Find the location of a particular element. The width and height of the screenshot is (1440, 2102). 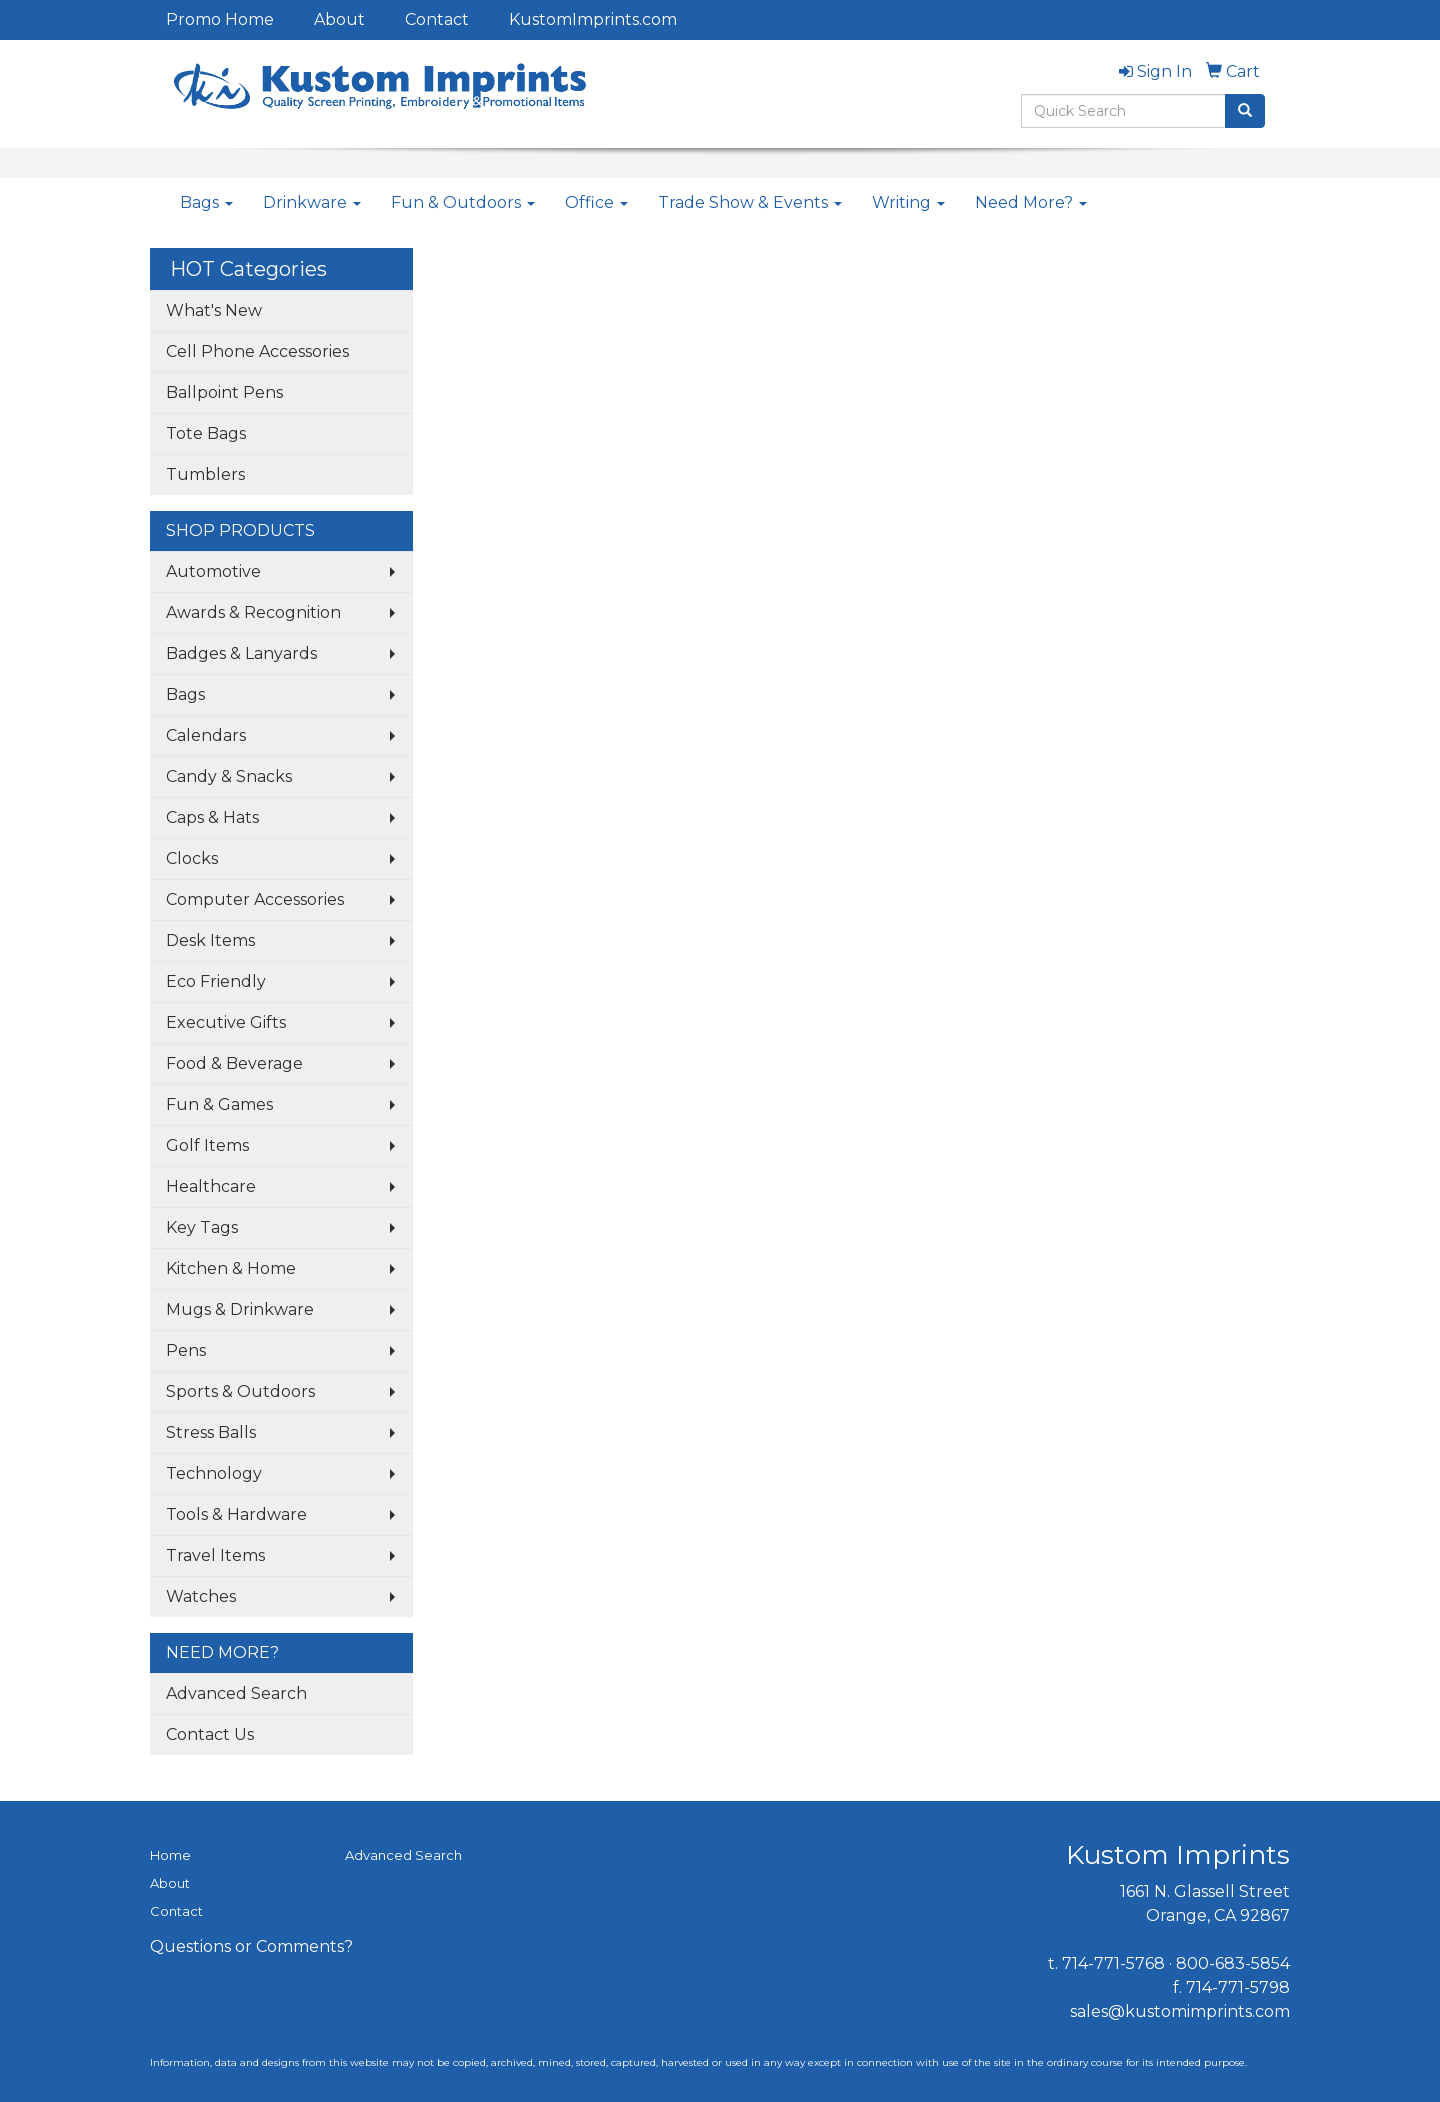

Eco Friendly is located at coordinates (216, 981).